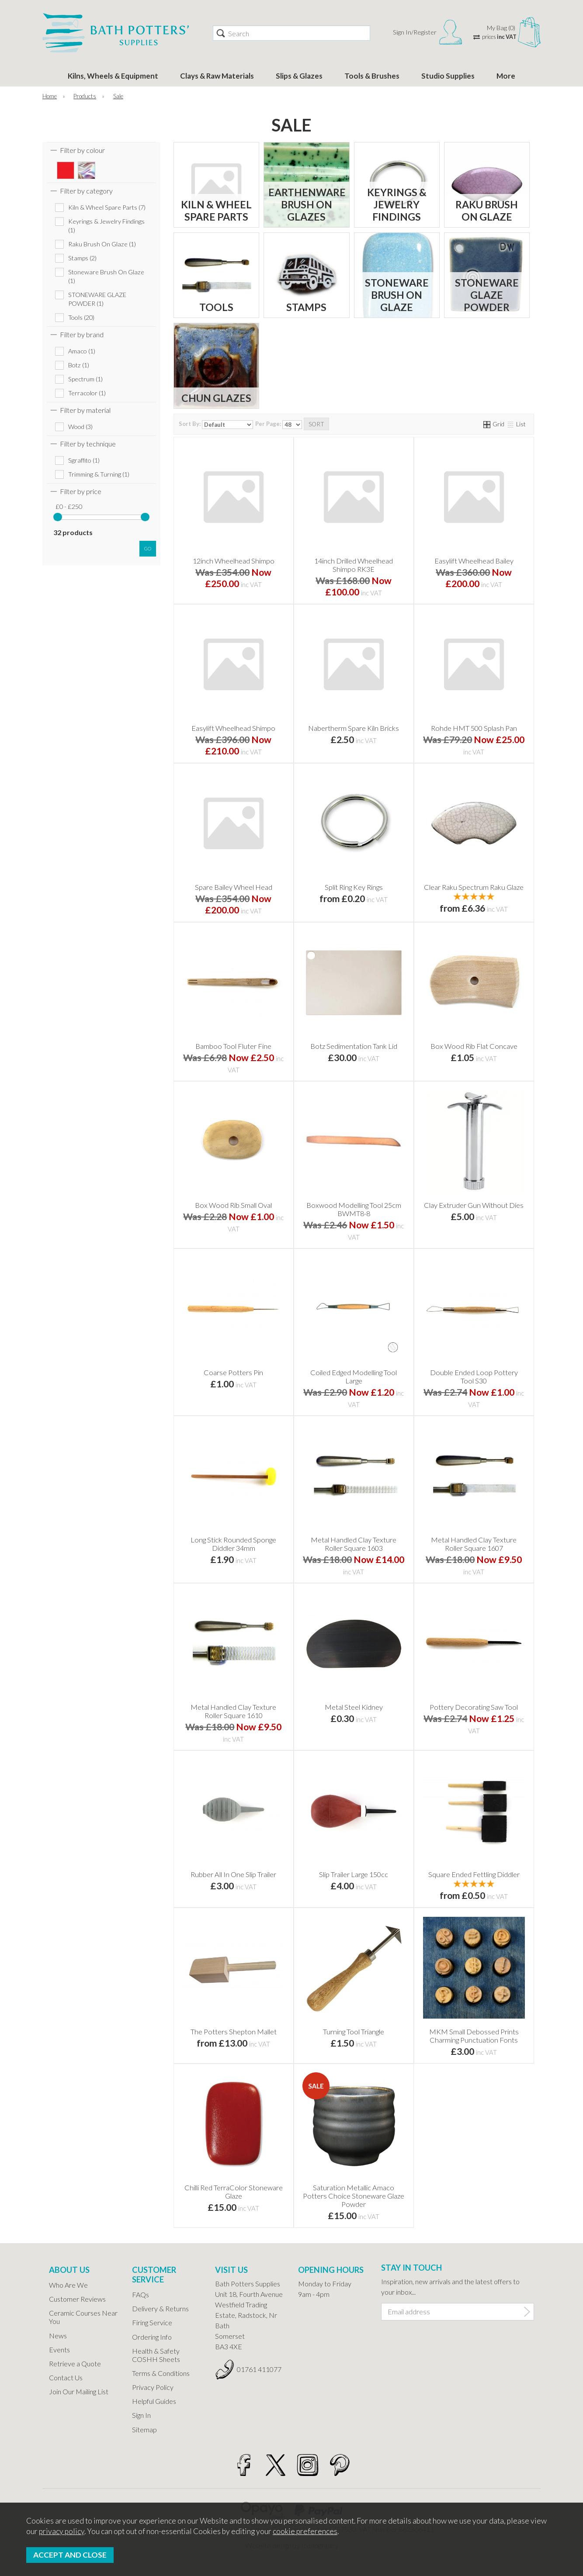 The image size is (583, 2576). Describe the element at coordinates (107, 207) in the screenshot. I see `Kiln & Wheel Spare Parts (7)` at that location.